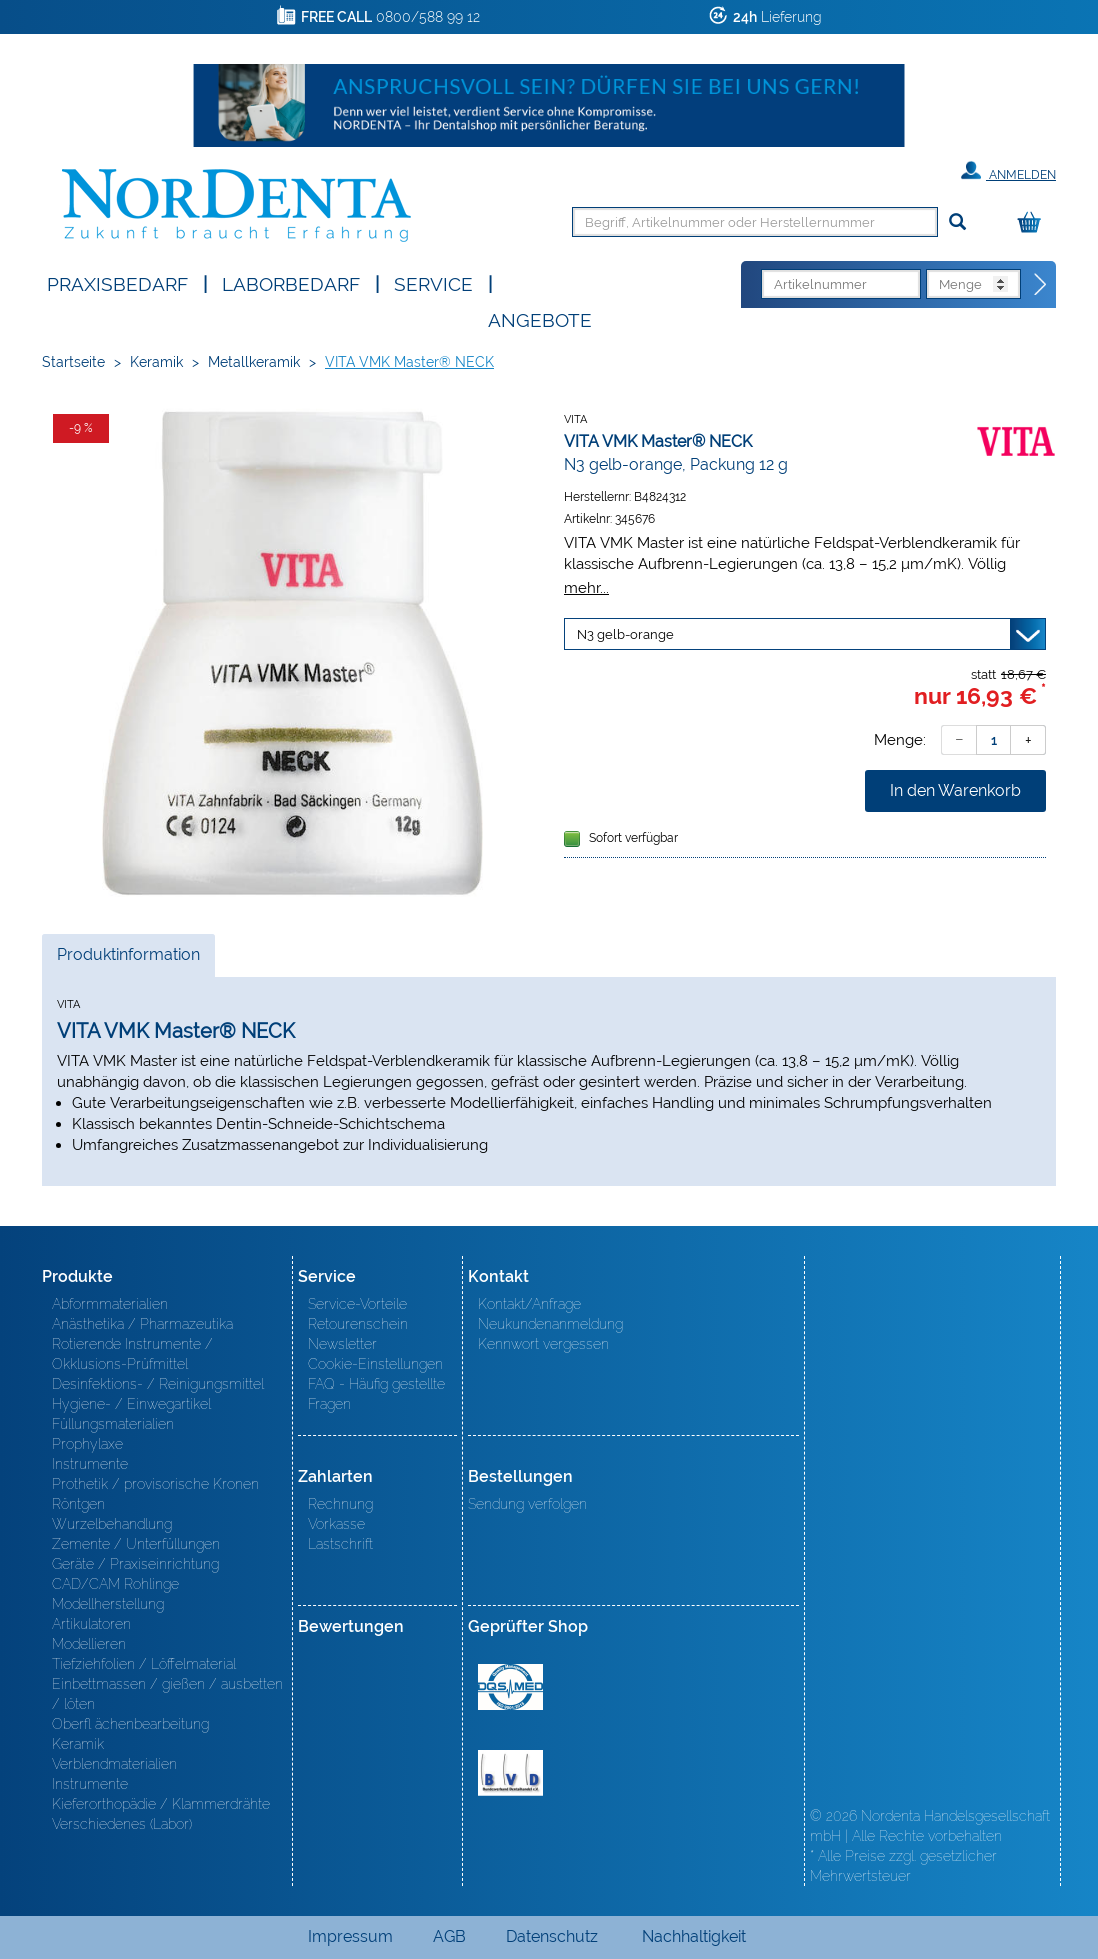  What do you see at coordinates (130, 1724) in the screenshot?
I see `Oberfl ächenbearbeitung` at bounding box center [130, 1724].